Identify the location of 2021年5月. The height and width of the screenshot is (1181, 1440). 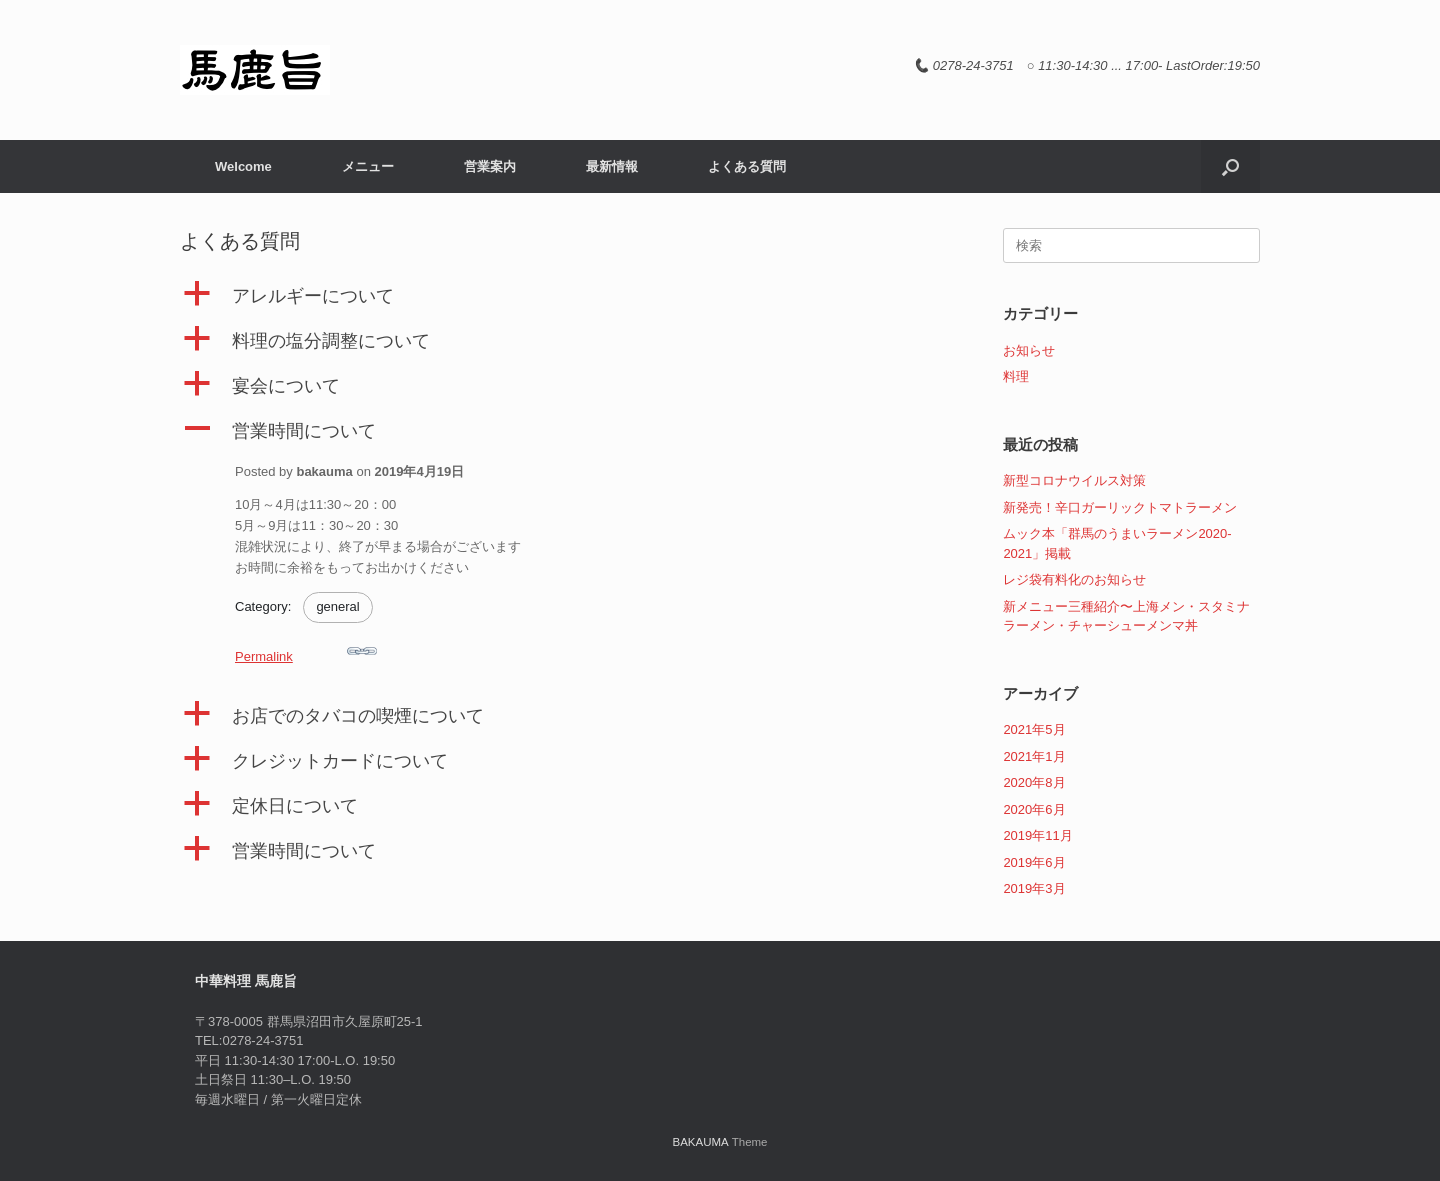
(1034, 729).